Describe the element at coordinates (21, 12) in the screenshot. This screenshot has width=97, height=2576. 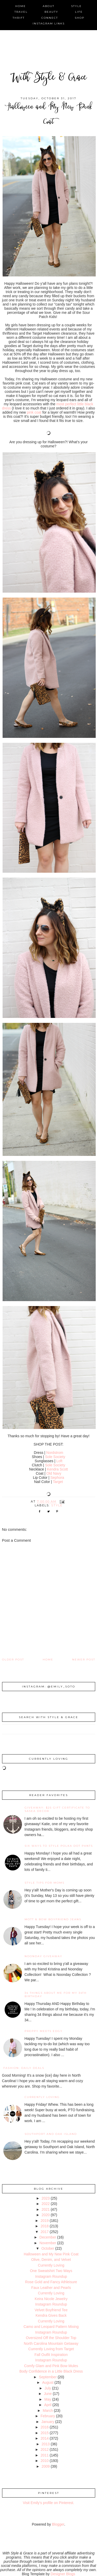
I see `travel` at that location.